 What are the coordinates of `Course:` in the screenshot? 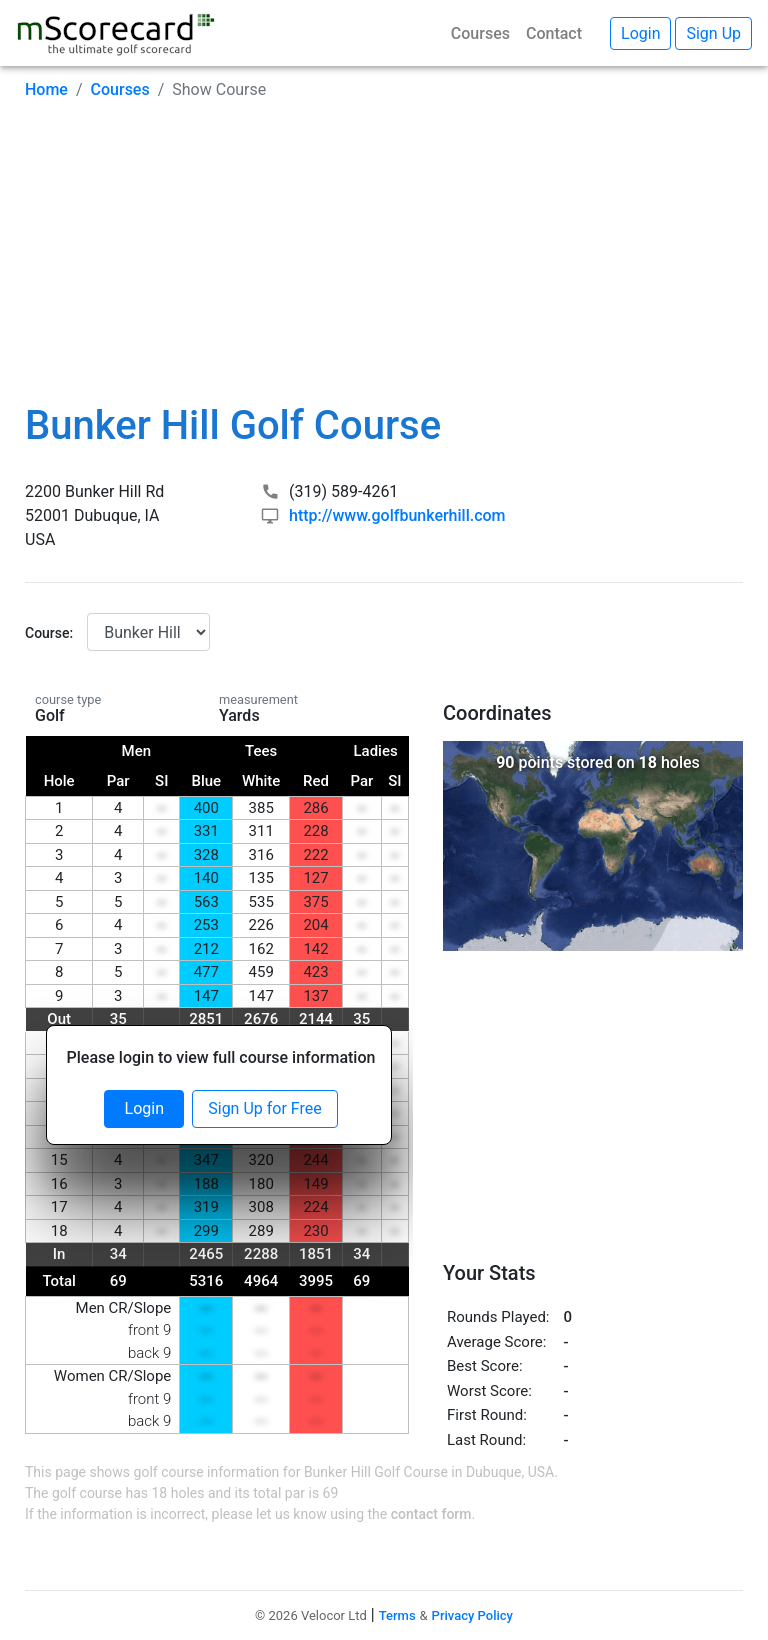 It's located at (49, 633).